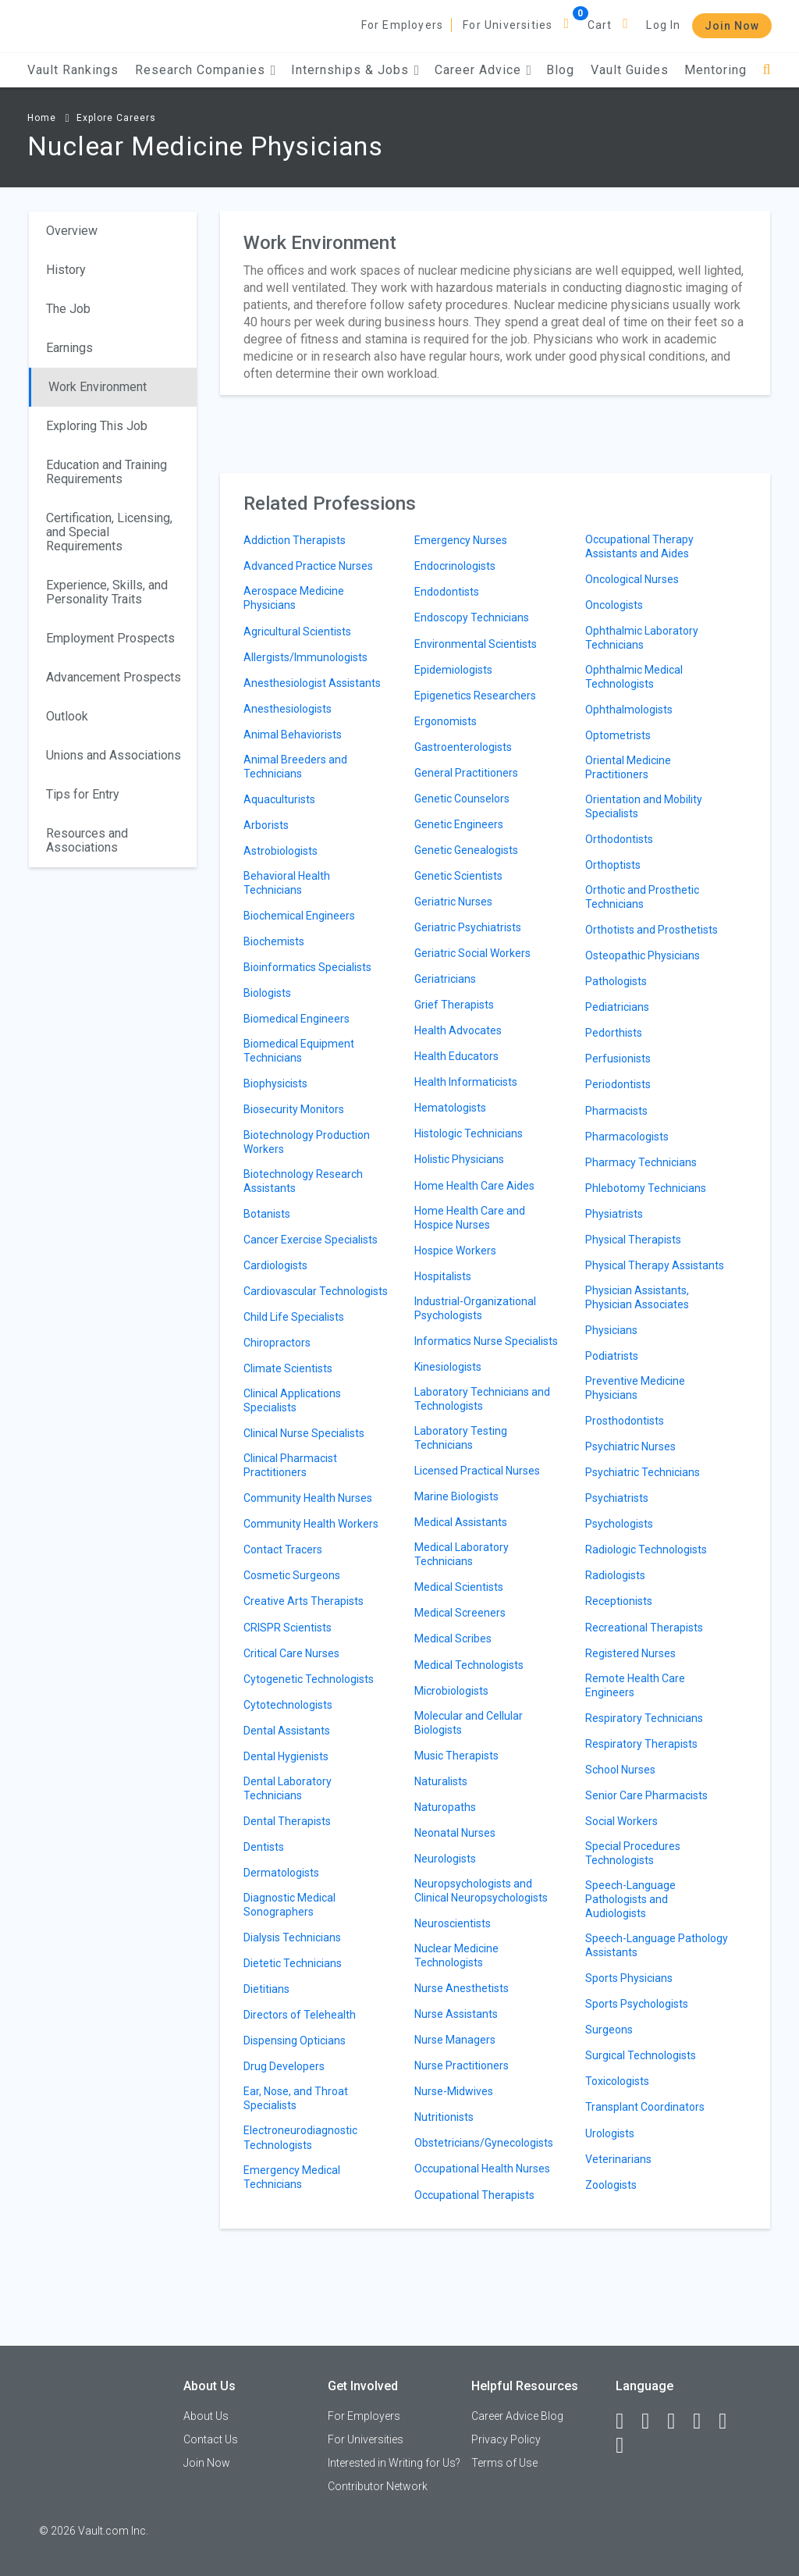 The height and width of the screenshot is (2576, 799). I want to click on Genetic Engineers, so click(458, 824).